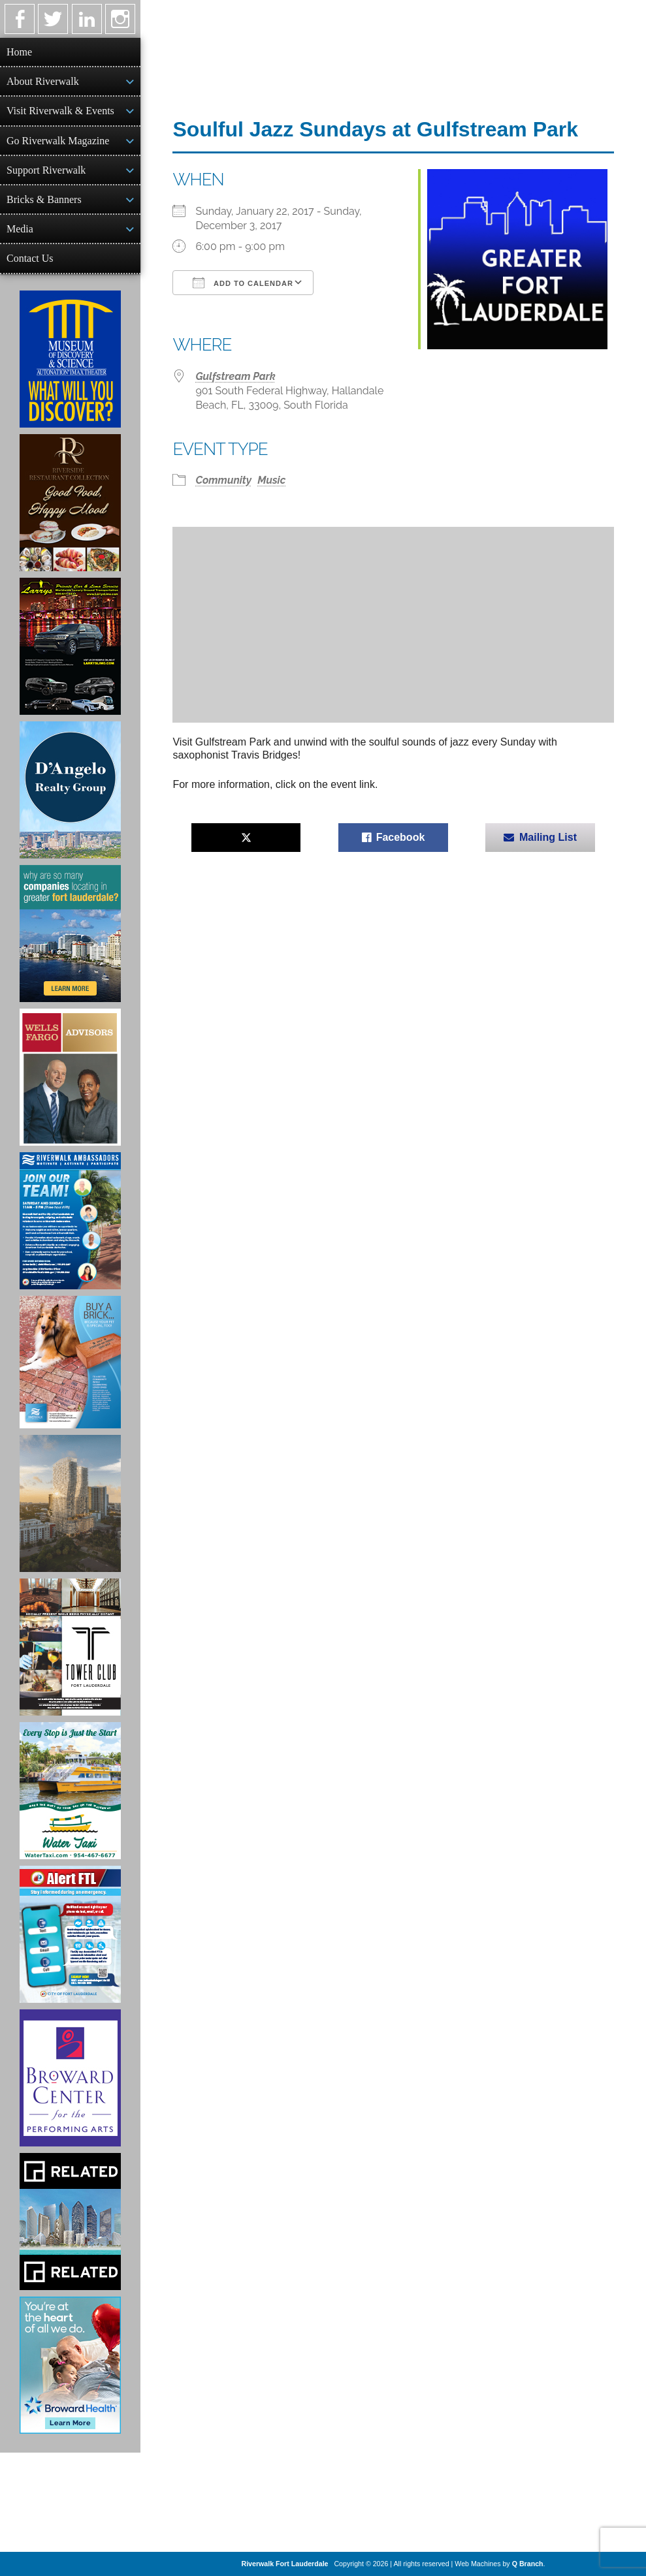 The image size is (646, 2576). Describe the element at coordinates (70, 2078) in the screenshot. I see `[Ad for Broward Center for the Performing Arts]` at that location.